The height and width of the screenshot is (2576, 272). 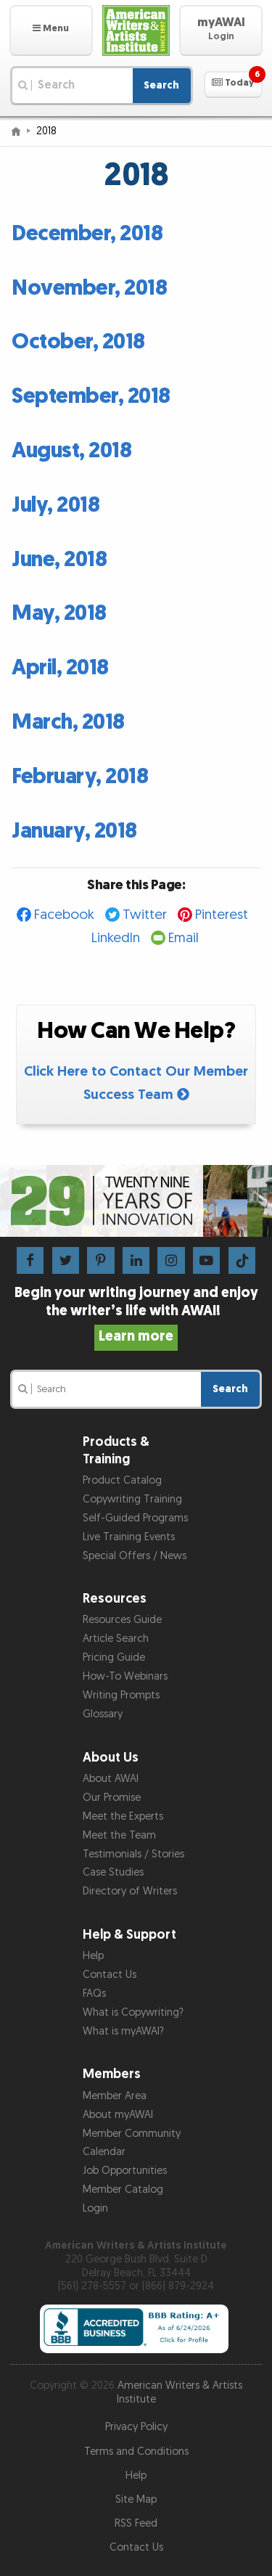 I want to click on December, 2018, so click(x=87, y=233).